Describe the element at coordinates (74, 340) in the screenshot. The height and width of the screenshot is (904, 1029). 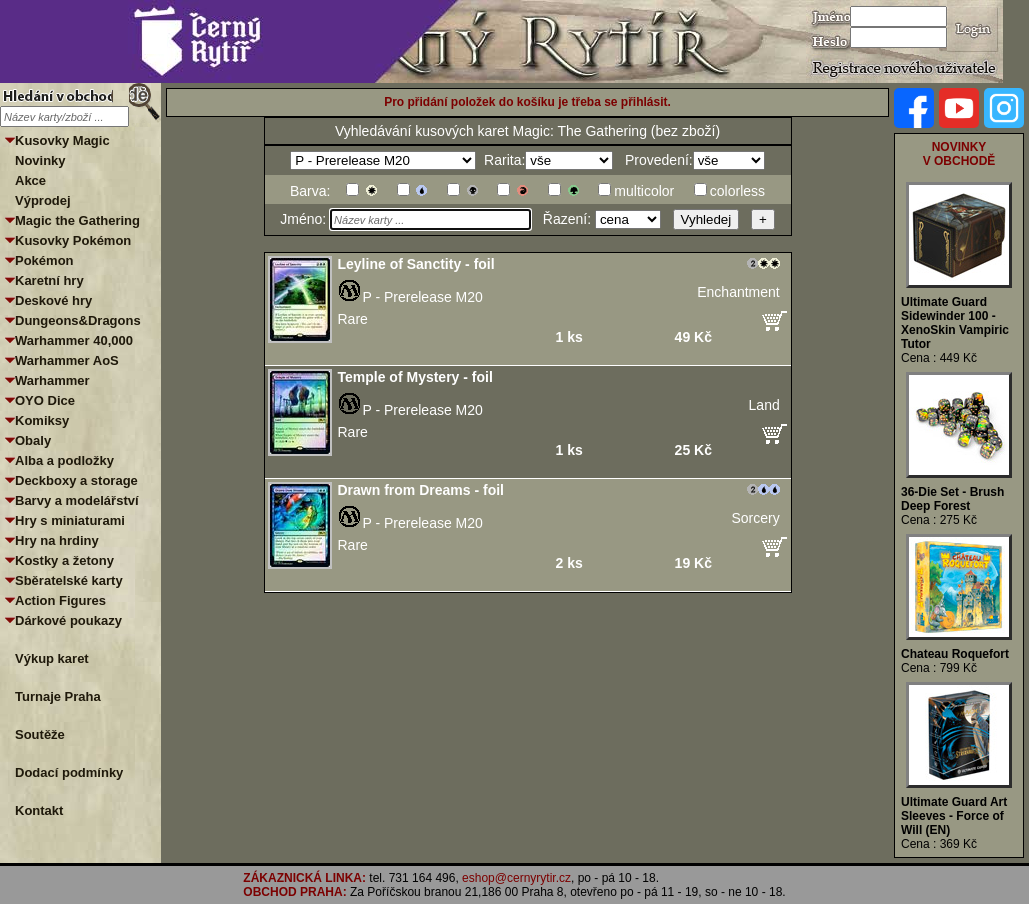
I see `Warhammer 40,000` at that location.